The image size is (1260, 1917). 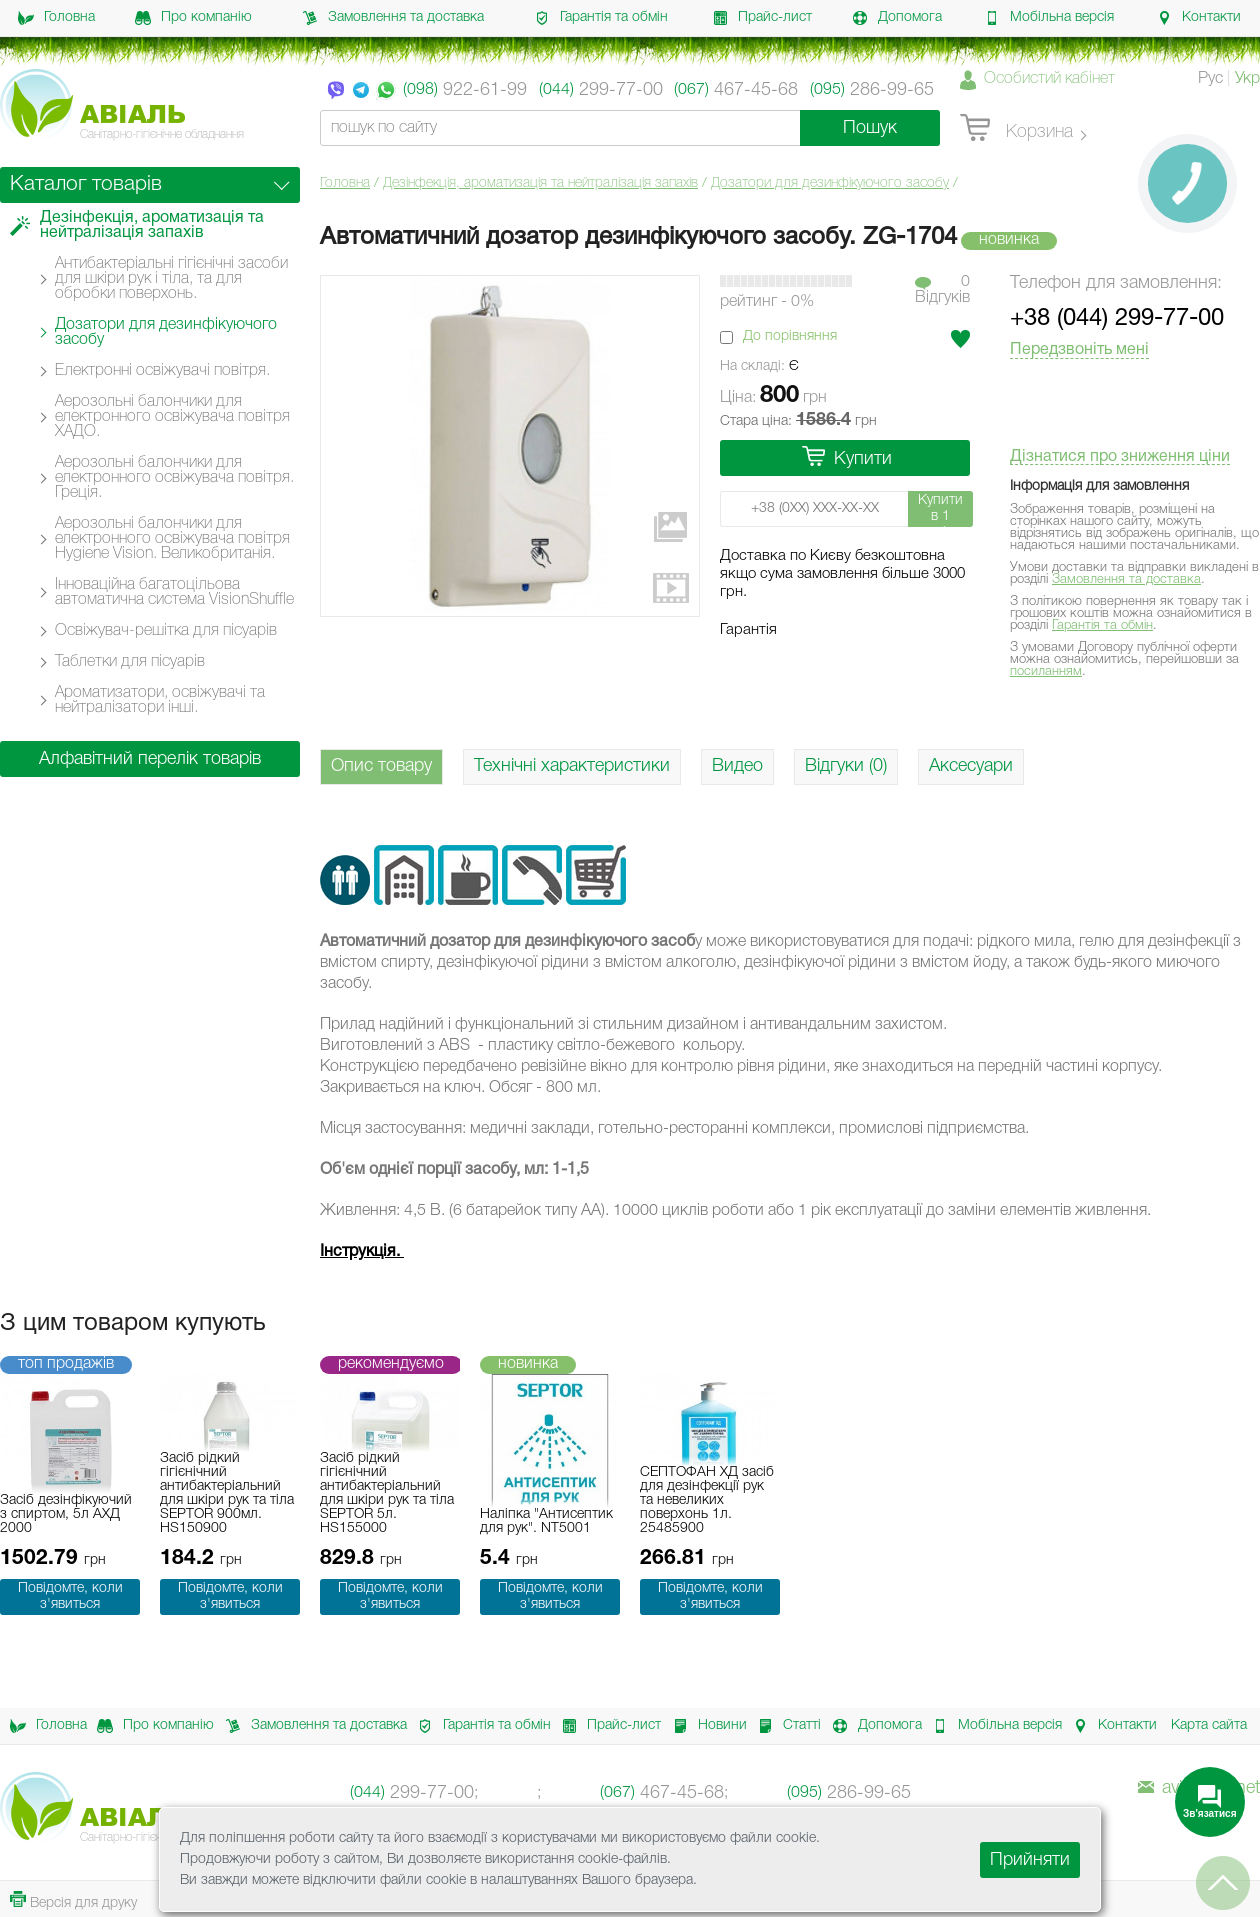 I want to click on Особистий кабінет, so click(x=1049, y=79).